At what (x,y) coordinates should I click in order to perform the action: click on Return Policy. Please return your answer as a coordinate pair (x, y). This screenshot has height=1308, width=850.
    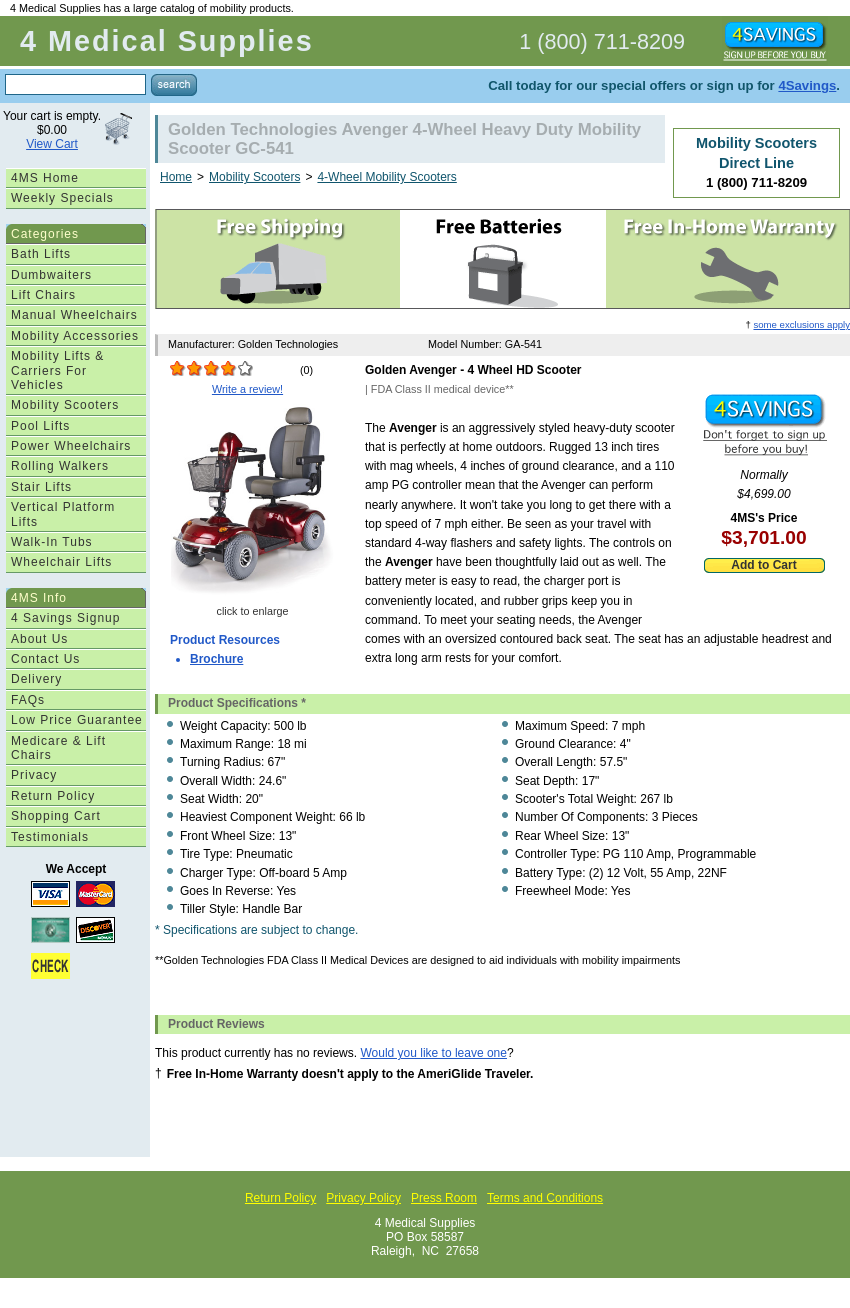
    Looking at the image, I should click on (53, 796).